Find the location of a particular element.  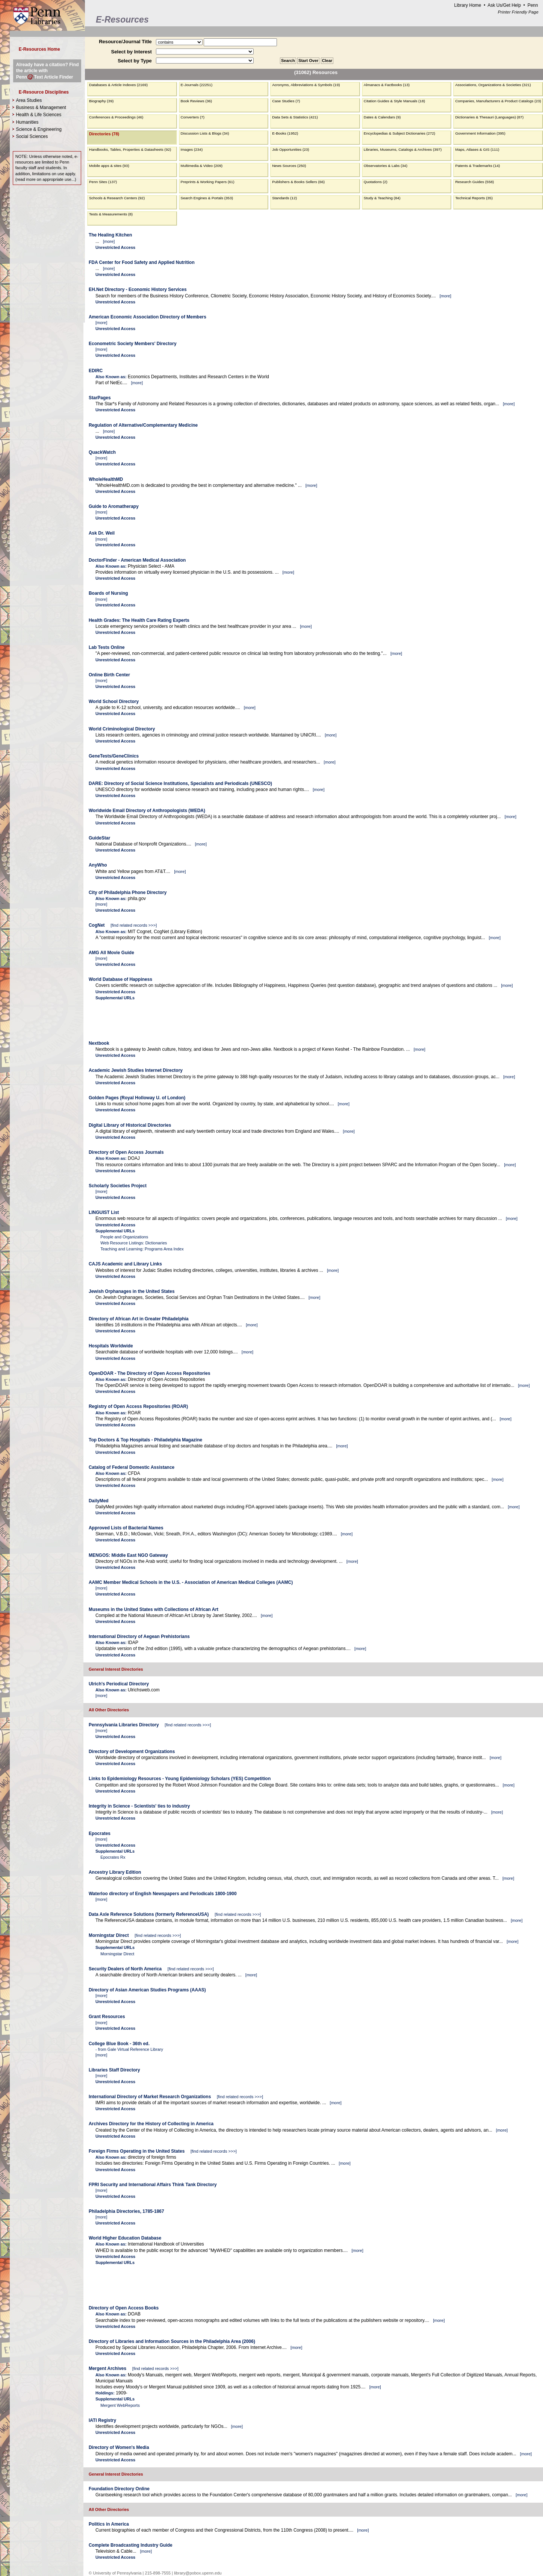

Penn is located at coordinates (533, 5).